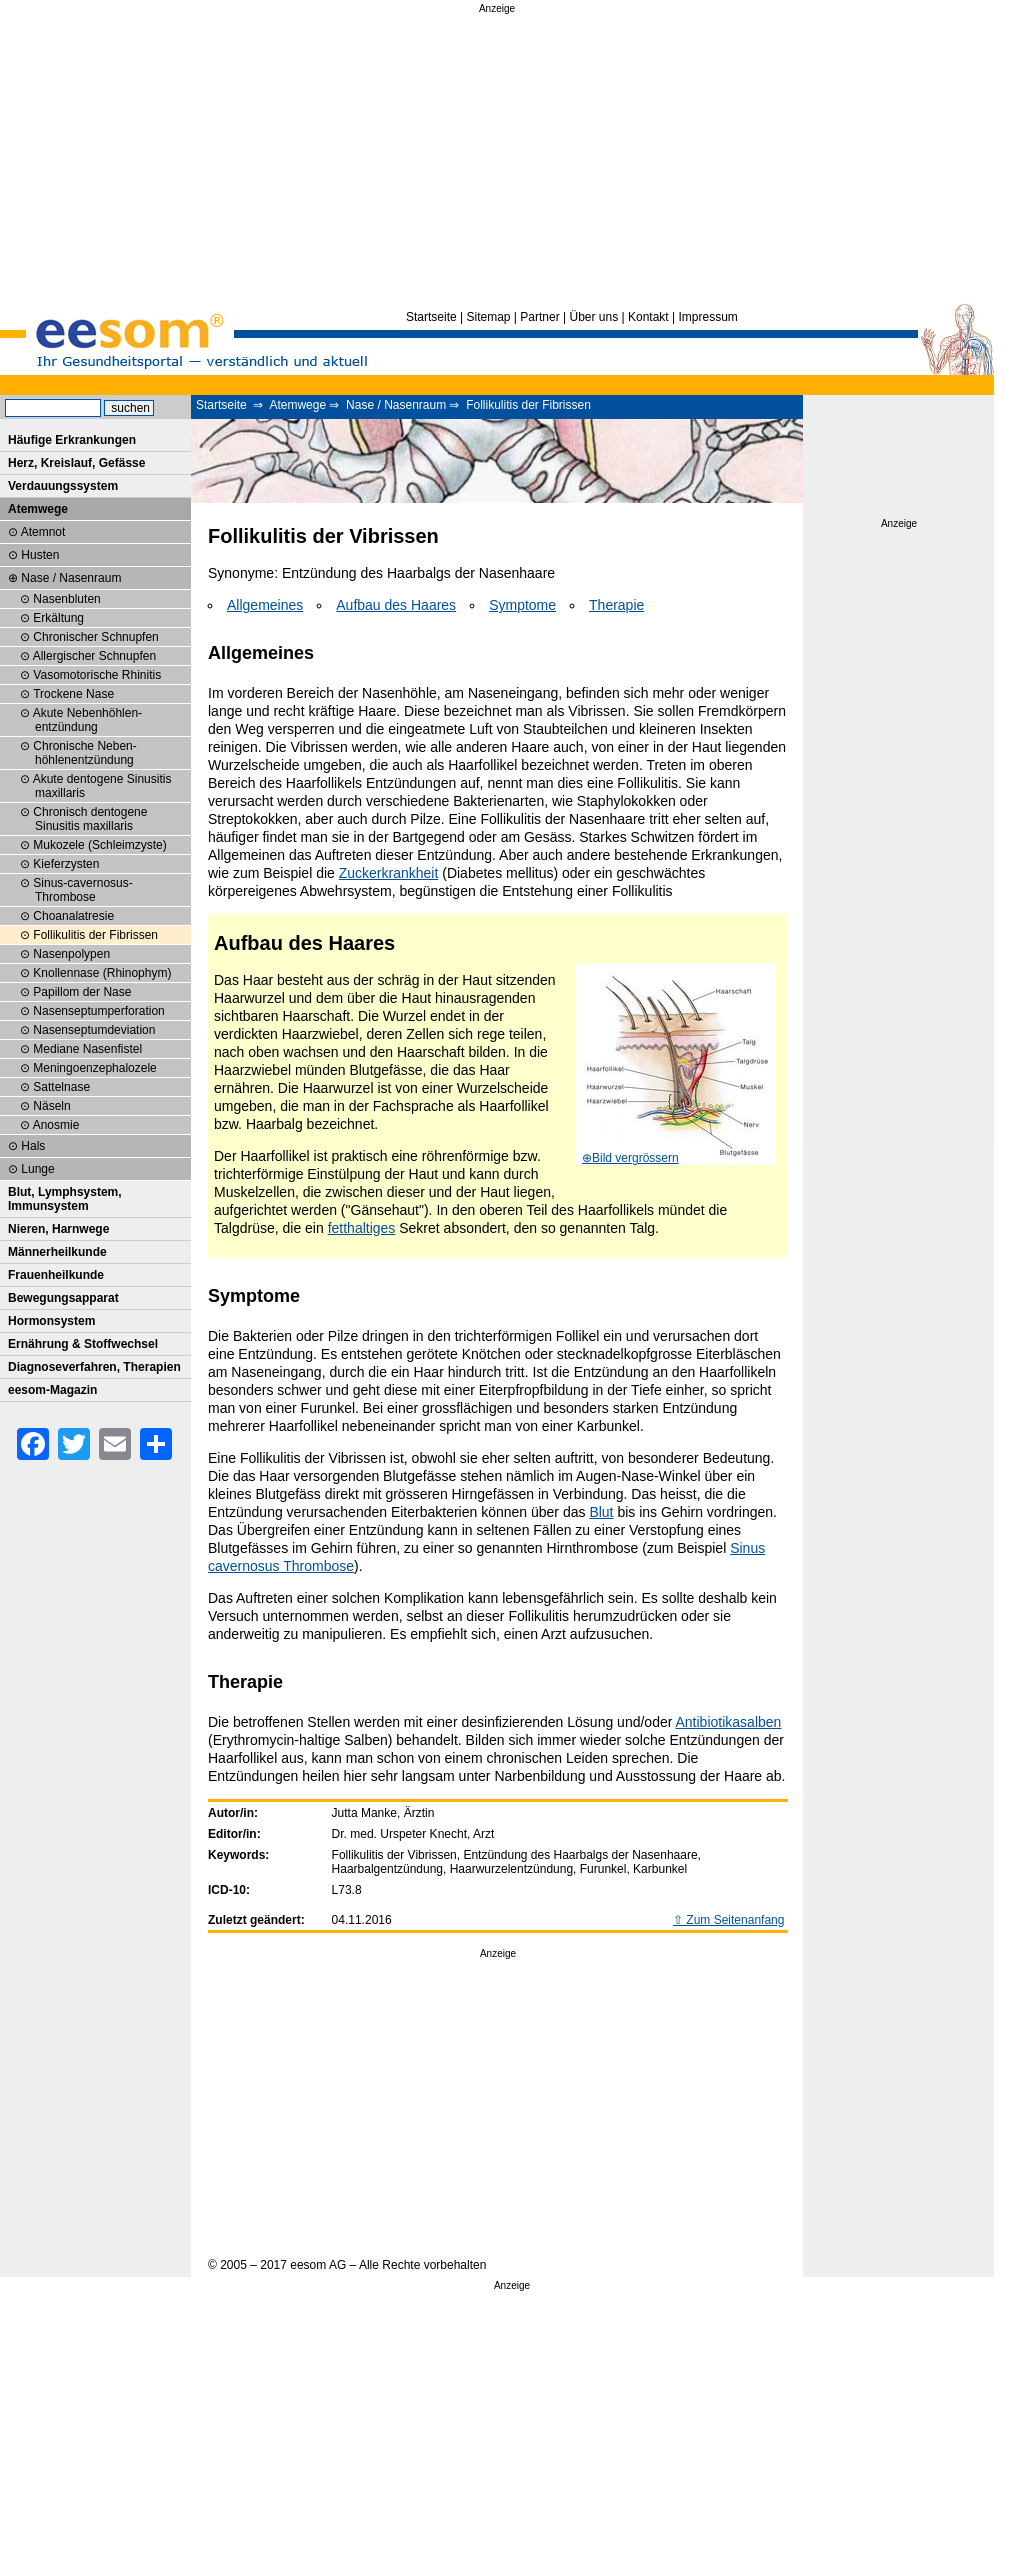 Image resolution: width=1024 pixels, height=2575 pixels. Describe the element at coordinates (82, 890) in the screenshot. I see `Sinus-cavernosus-Thrombose` at that location.